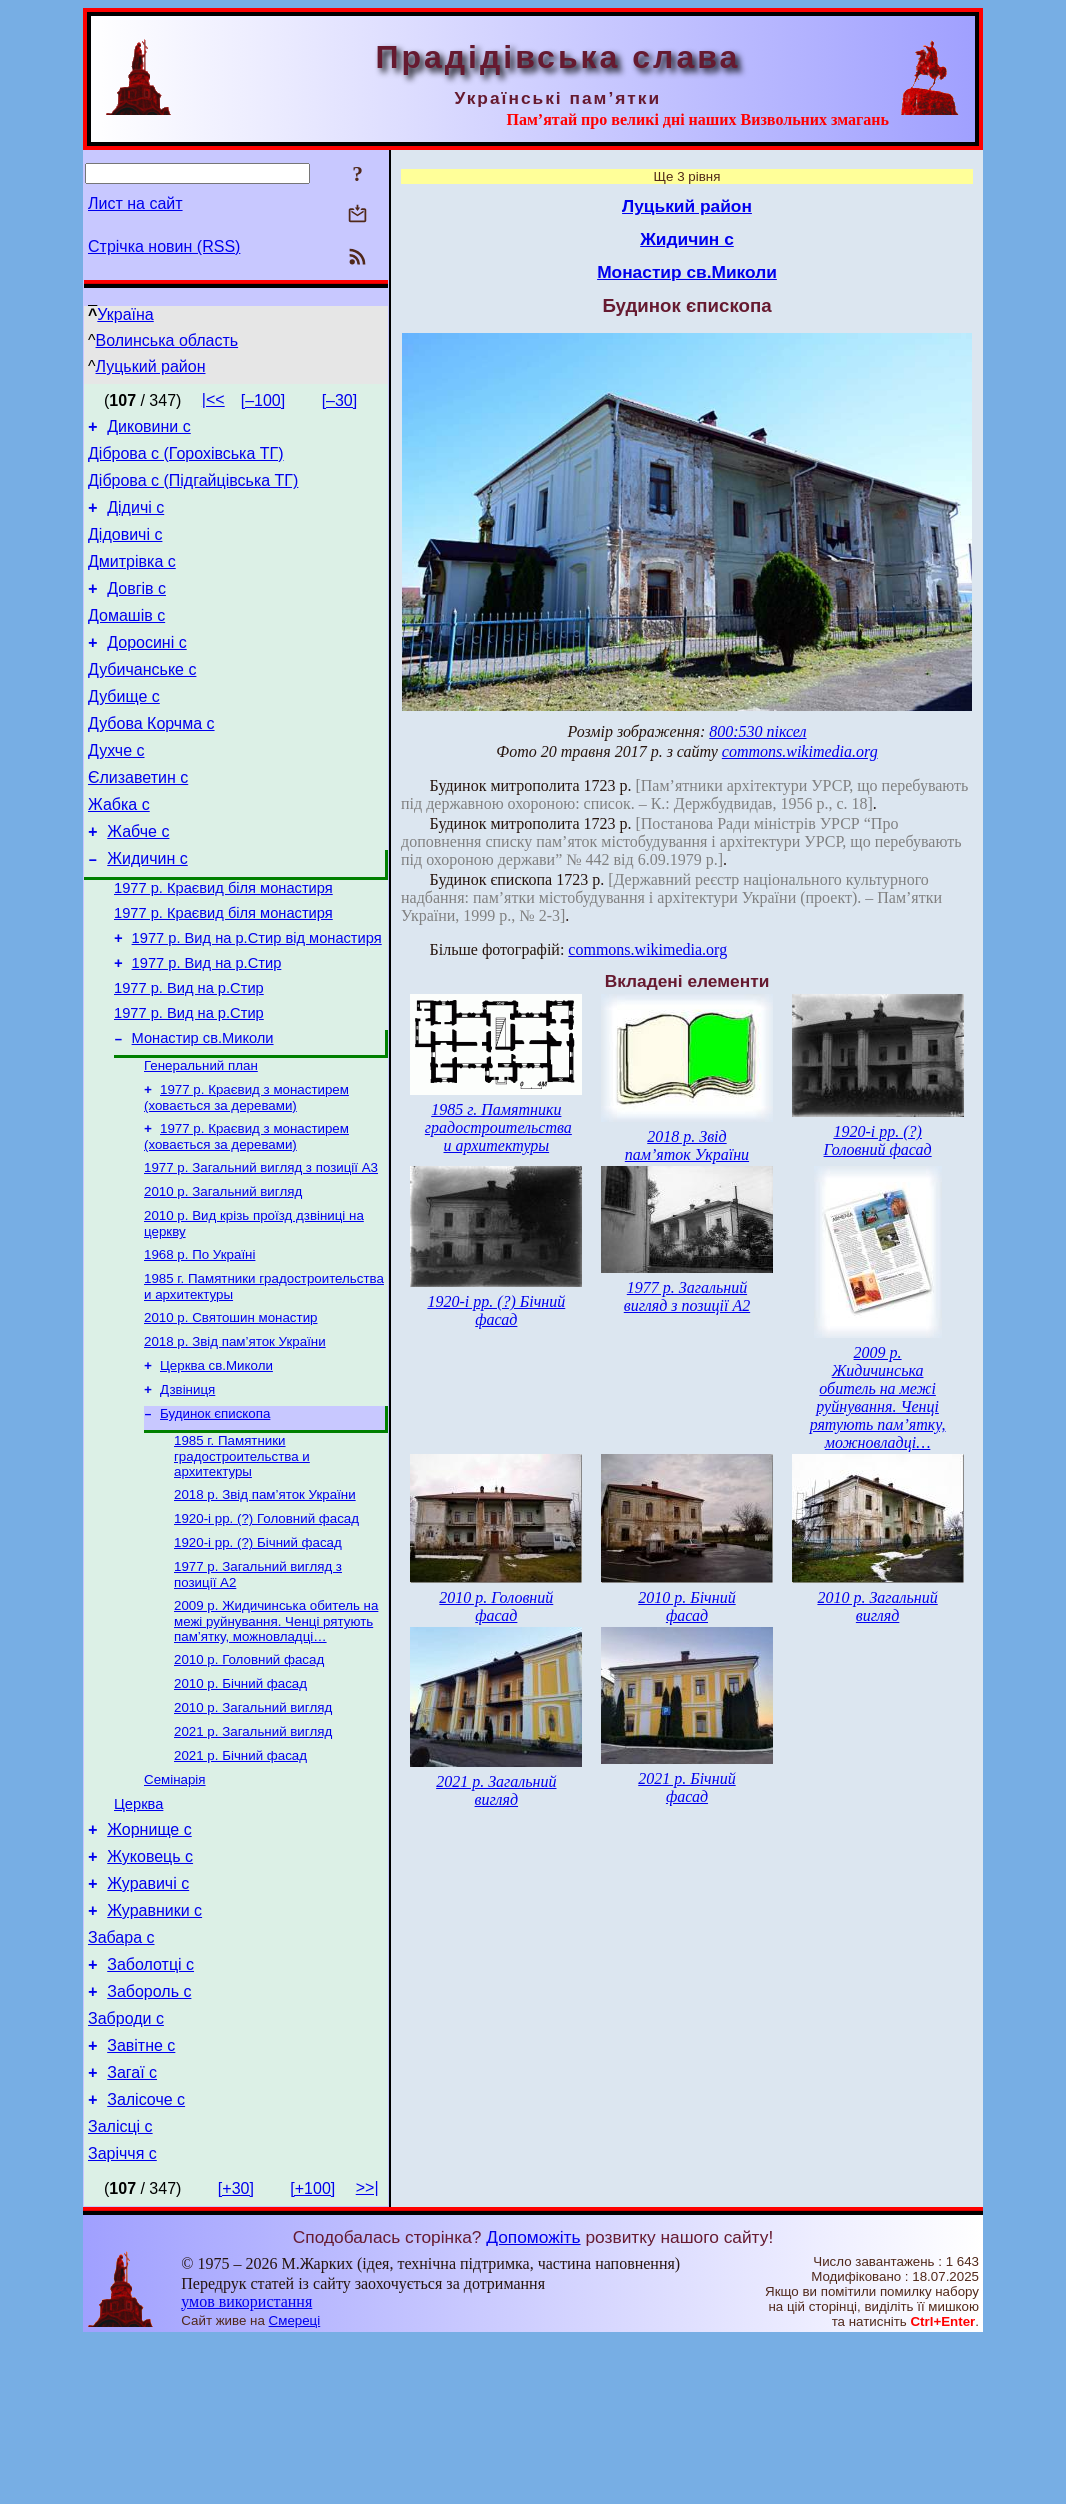 Image resolution: width=1066 pixels, height=2504 pixels. Describe the element at coordinates (246, 1173) in the screenshot. I see `1977 р. Краєвид з монастирем (ховається за деревами)` at that location.